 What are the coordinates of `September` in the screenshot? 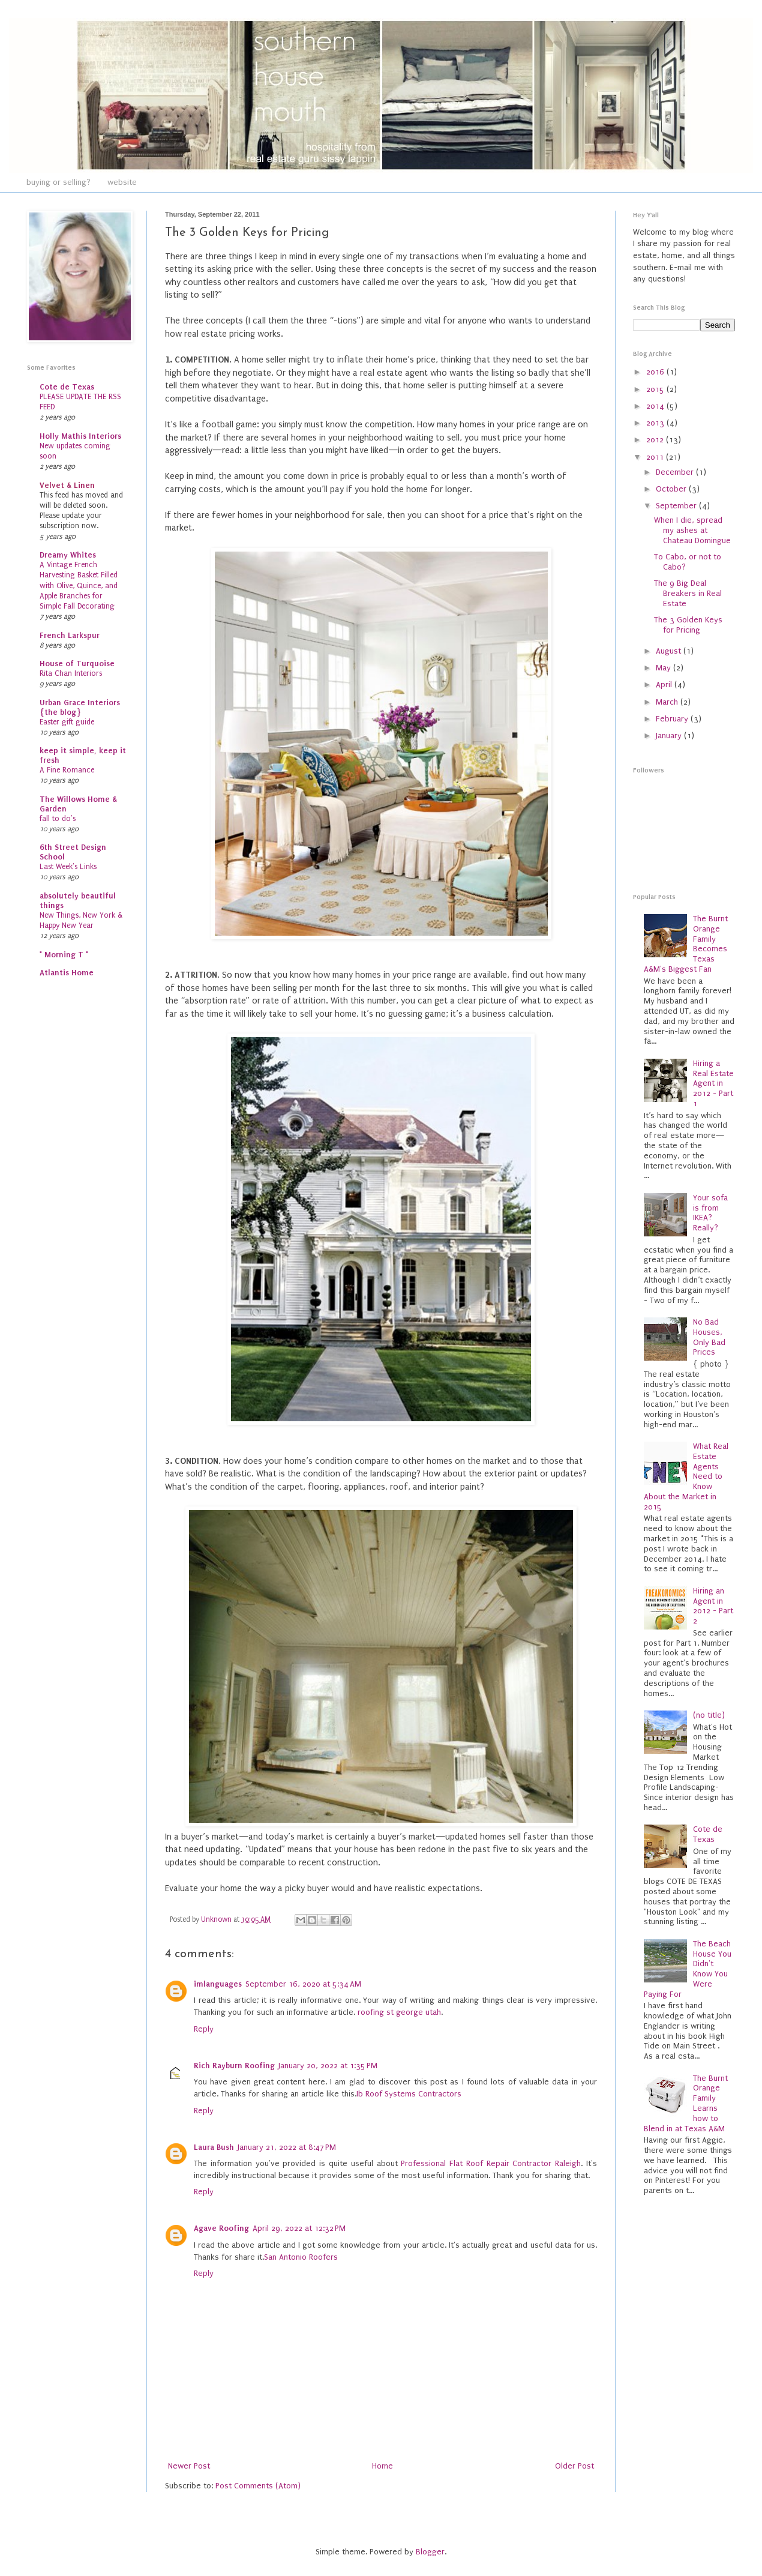 It's located at (677, 505).